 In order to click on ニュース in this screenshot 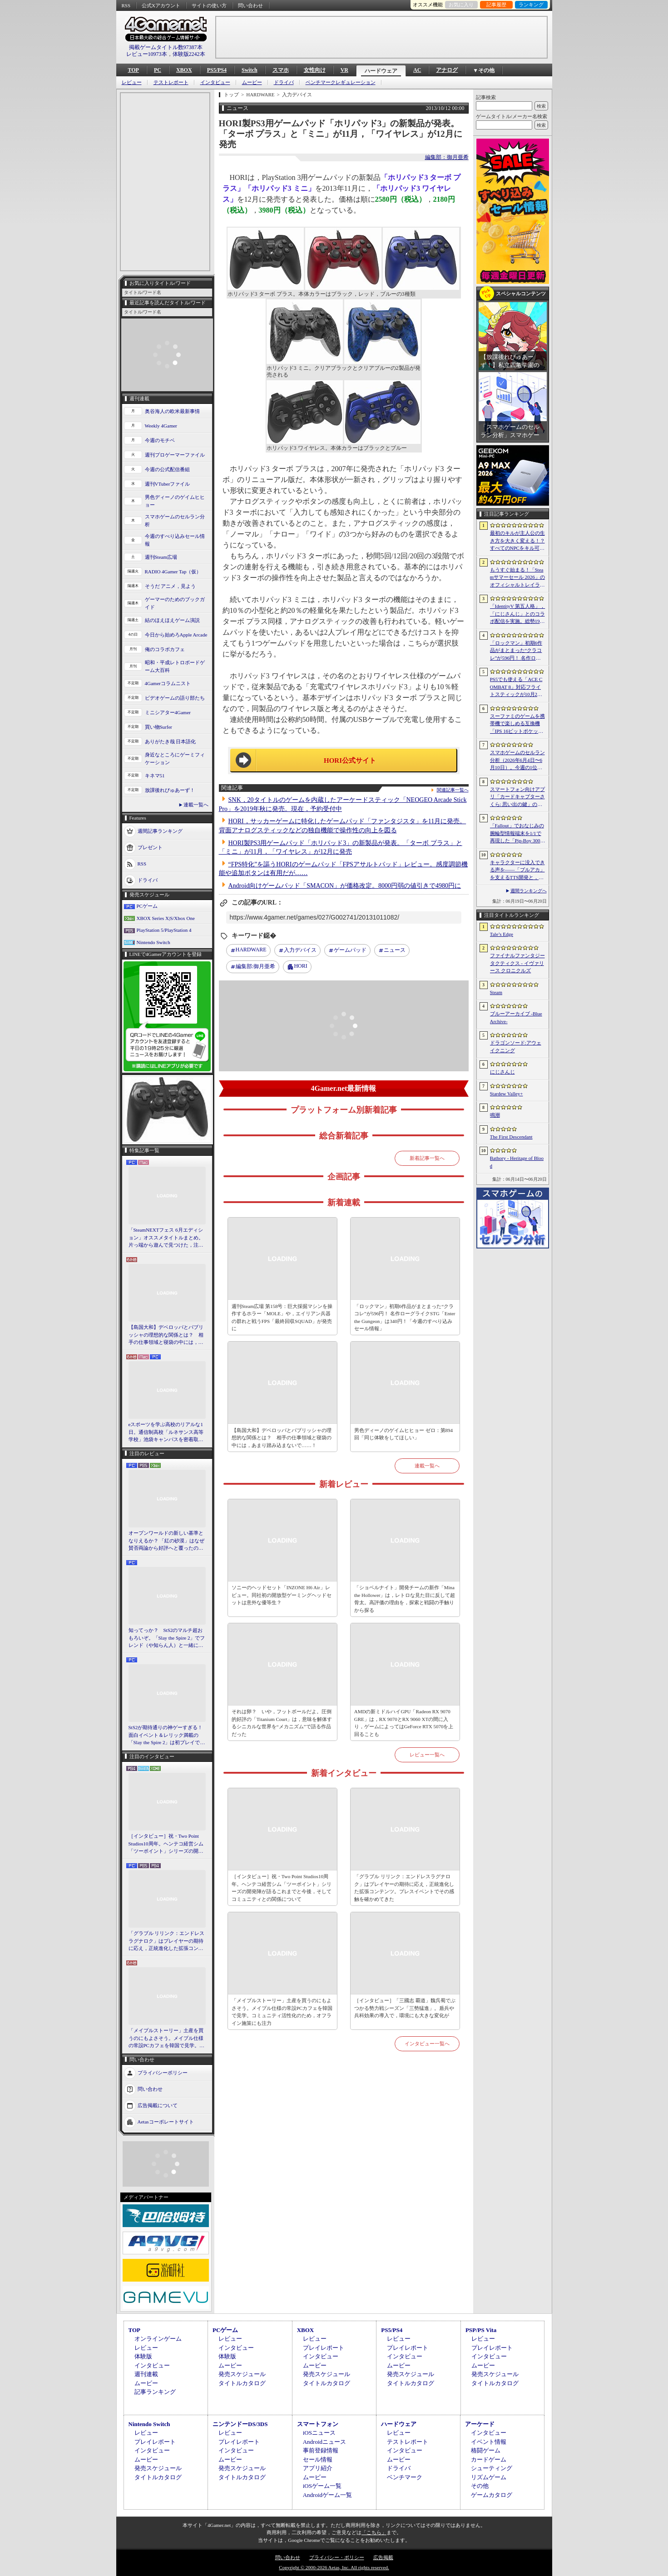, I will do `click(395, 950)`.